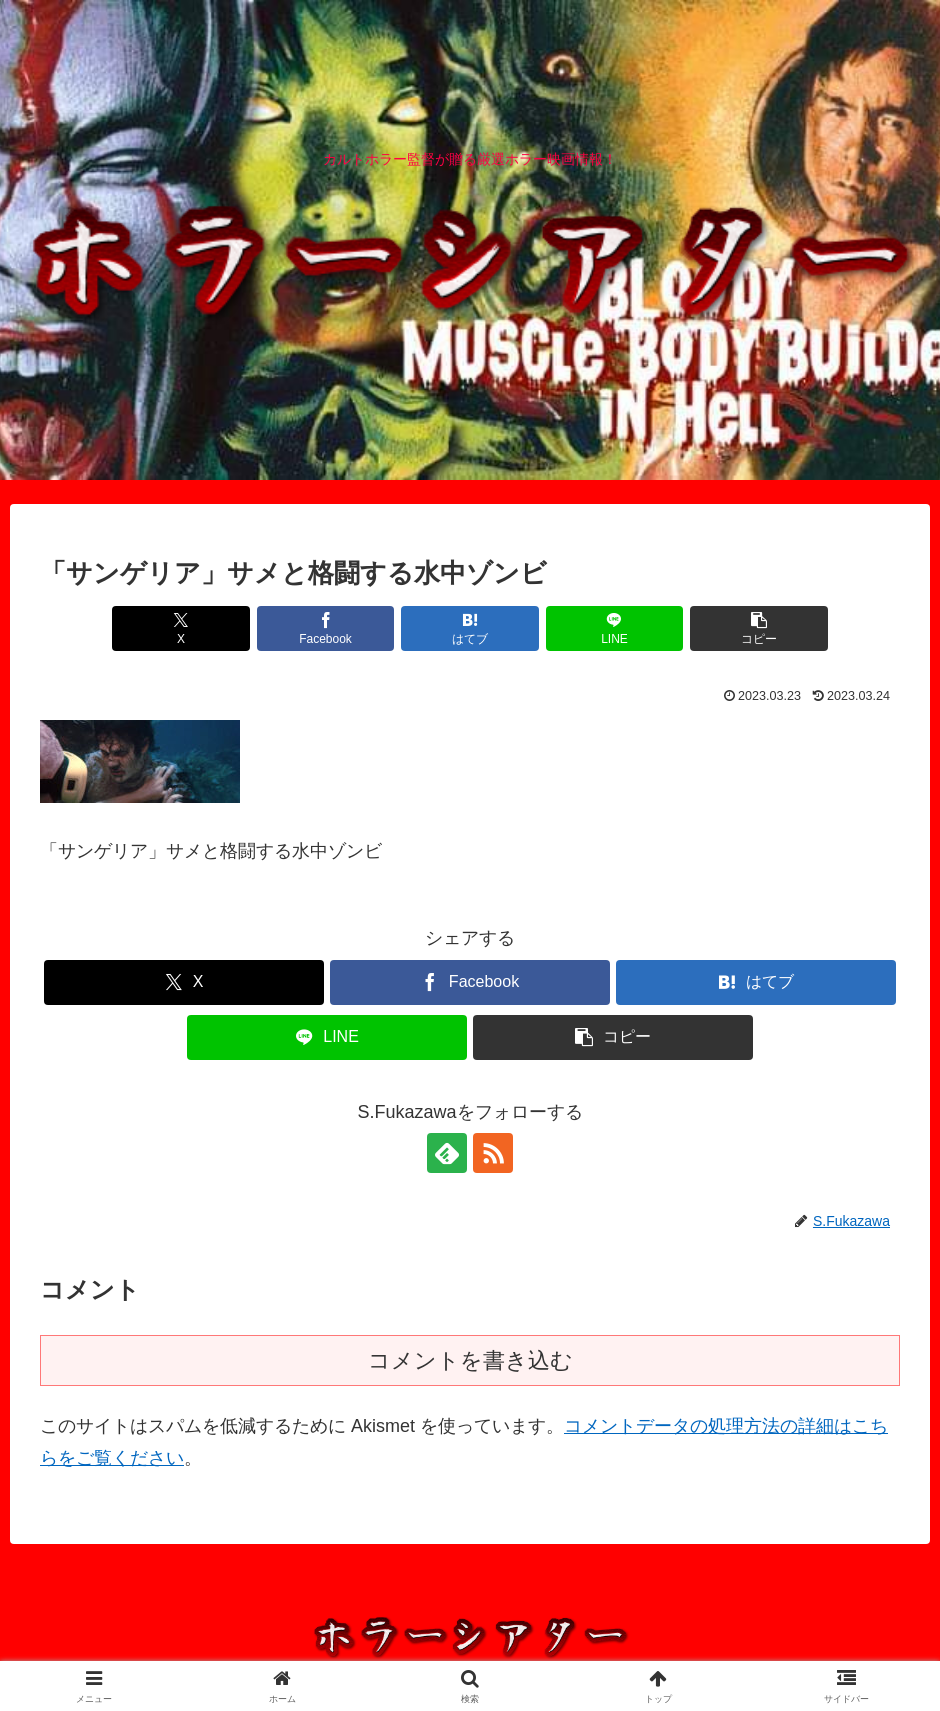 The height and width of the screenshot is (1711, 940). I want to click on [Facebookでシェア], so click(326, 628).